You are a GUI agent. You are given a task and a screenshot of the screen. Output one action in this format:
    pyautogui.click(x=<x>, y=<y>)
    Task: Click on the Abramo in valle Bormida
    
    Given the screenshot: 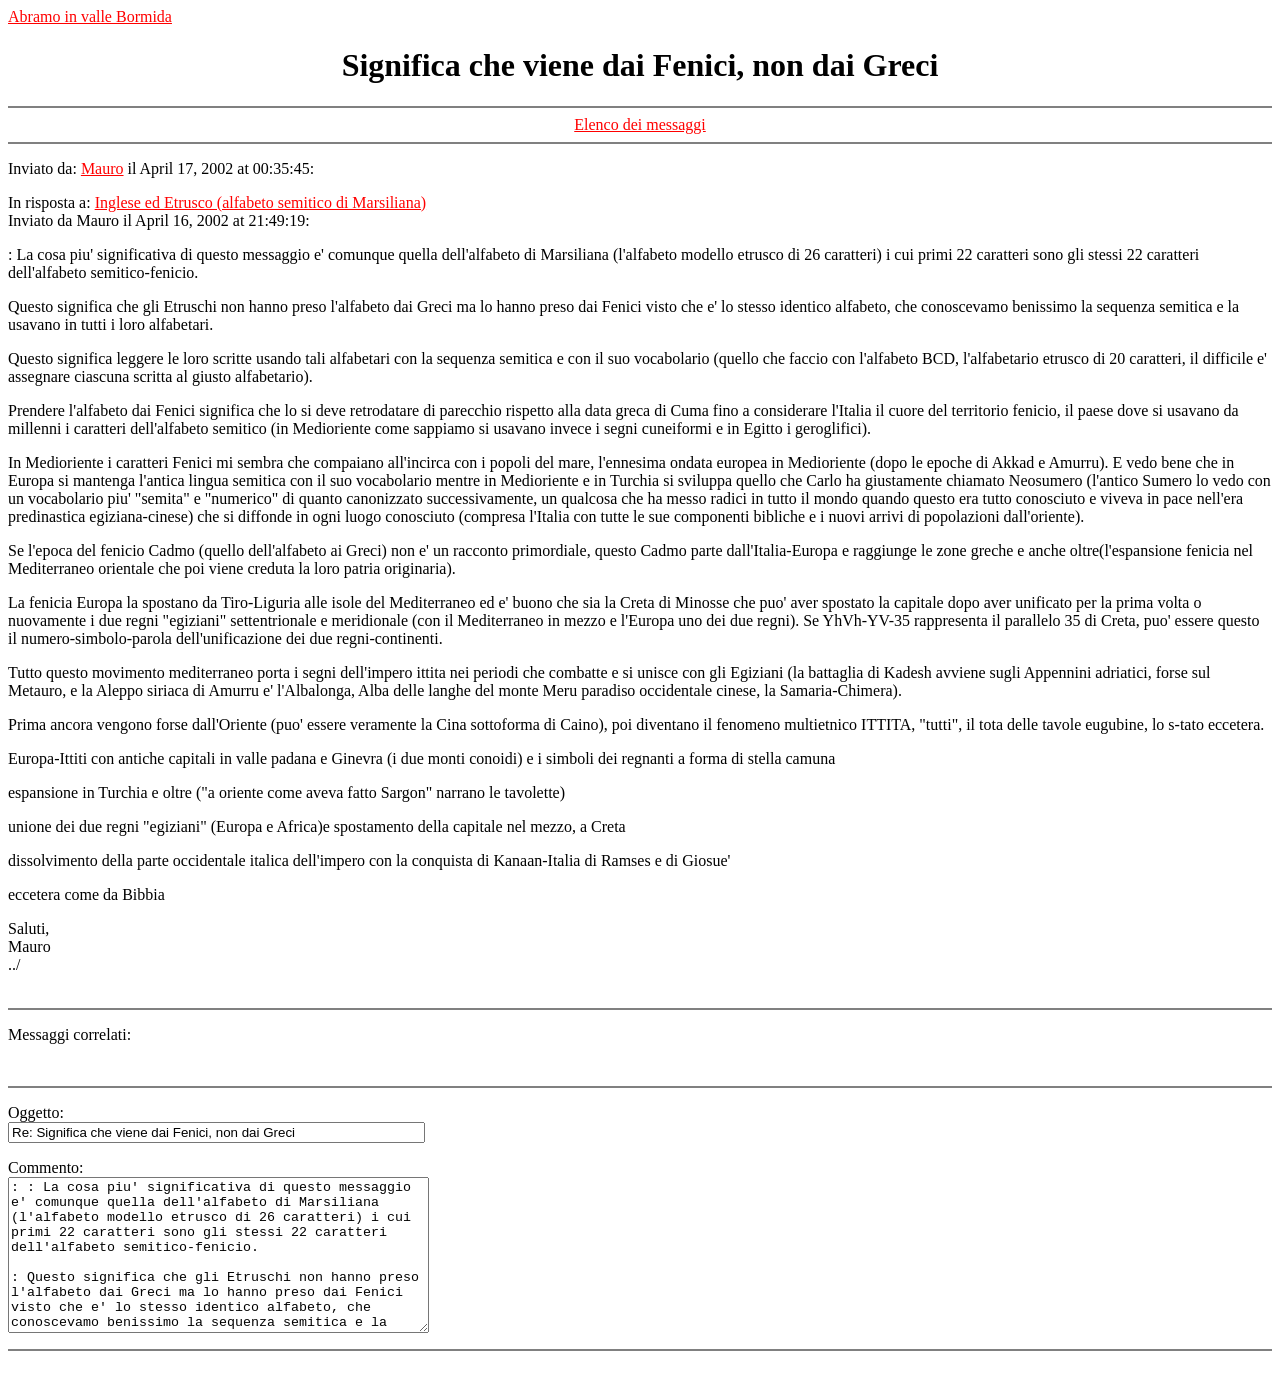 What is the action you would take?
    pyautogui.click(x=90, y=16)
    